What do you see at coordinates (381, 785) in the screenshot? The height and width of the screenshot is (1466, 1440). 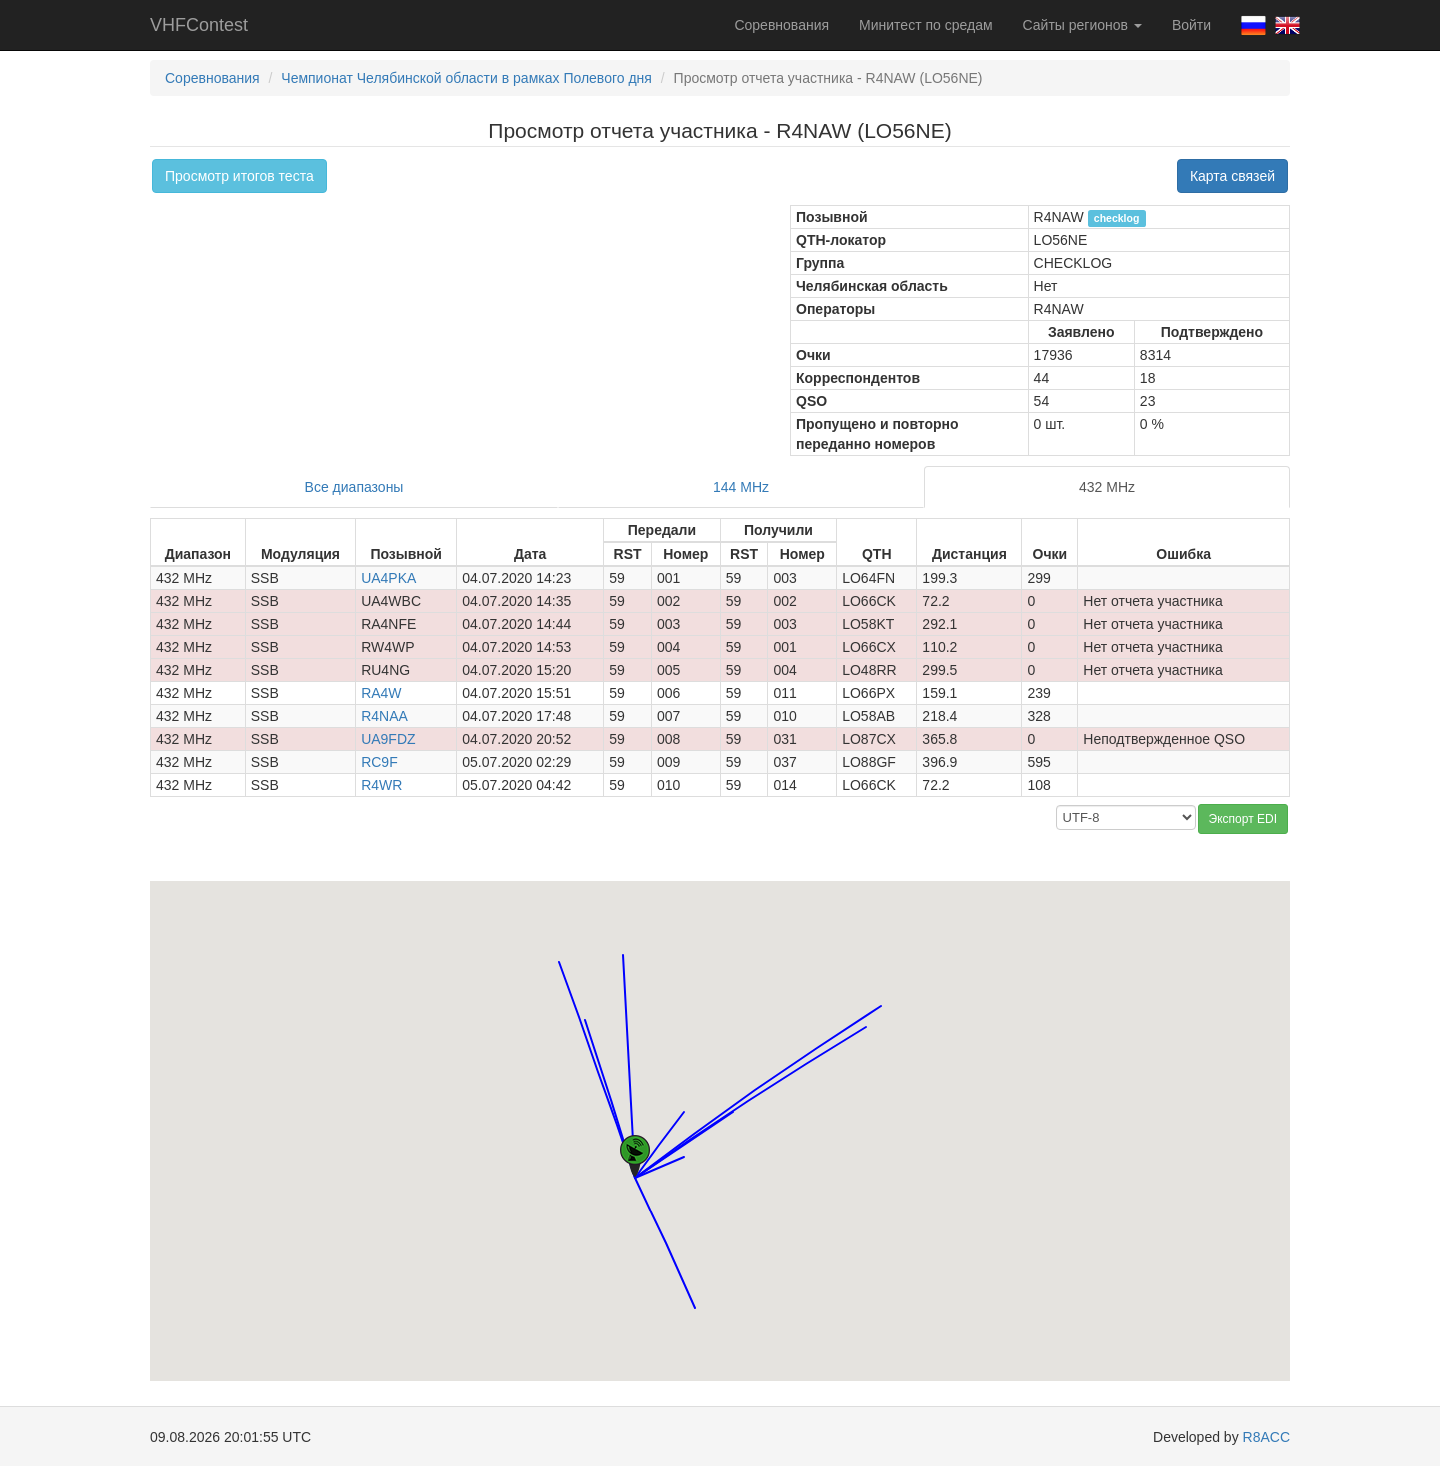 I see `R4WR` at bounding box center [381, 785].